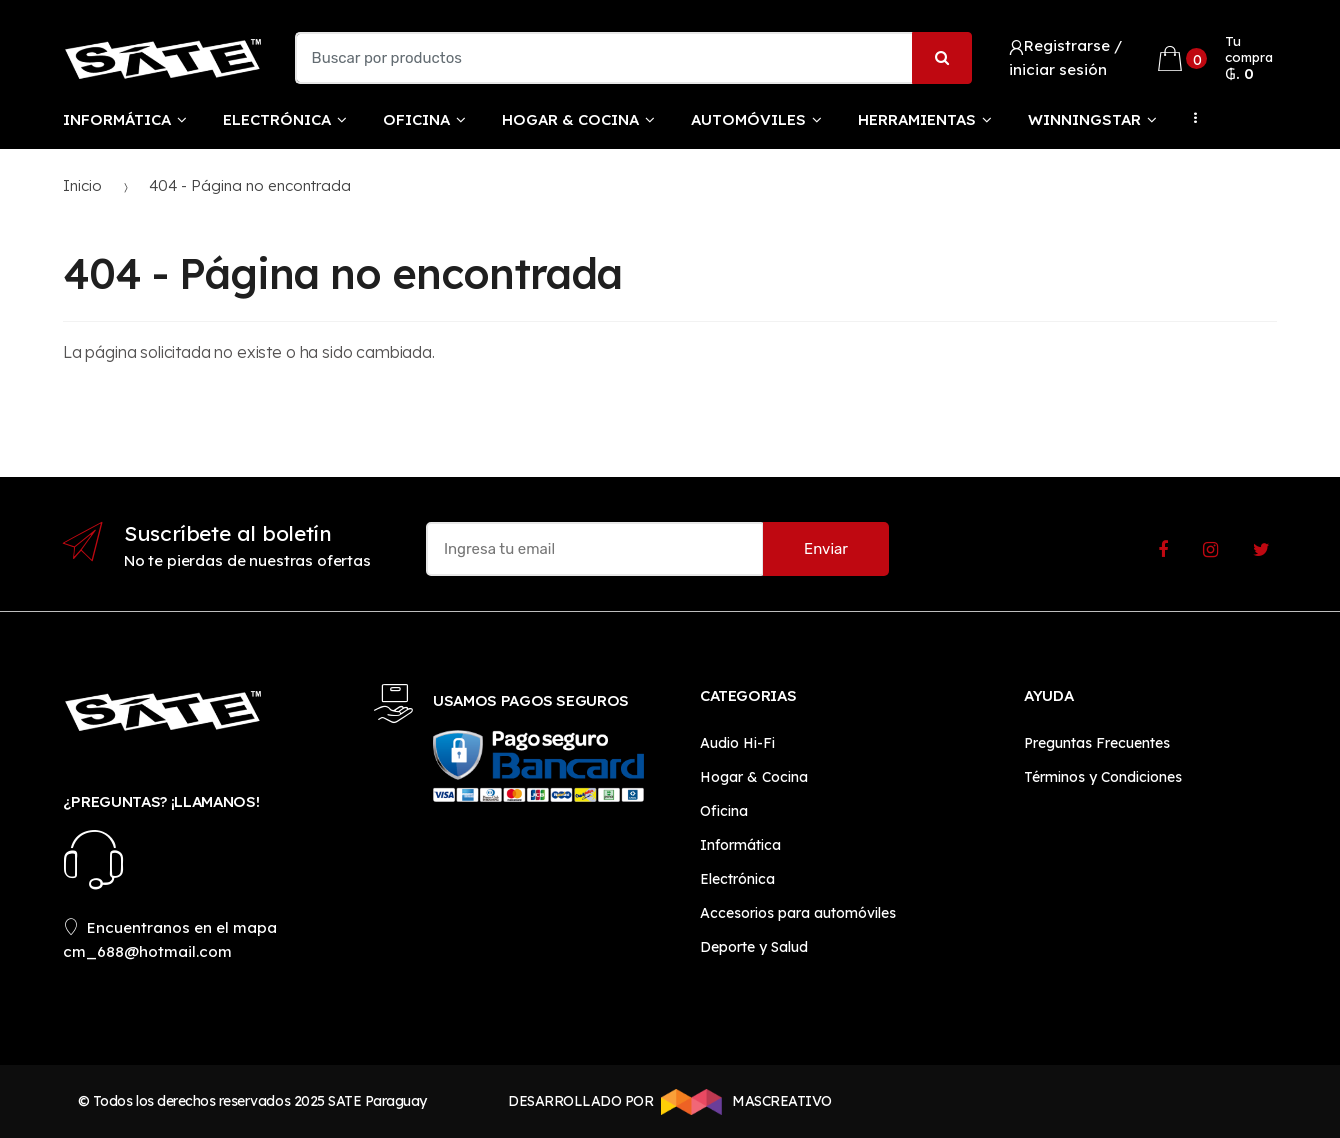 The height and width of the screenshot is (1138, 1340). I want to click on Términos y Condiciones, so click(1103, 777).